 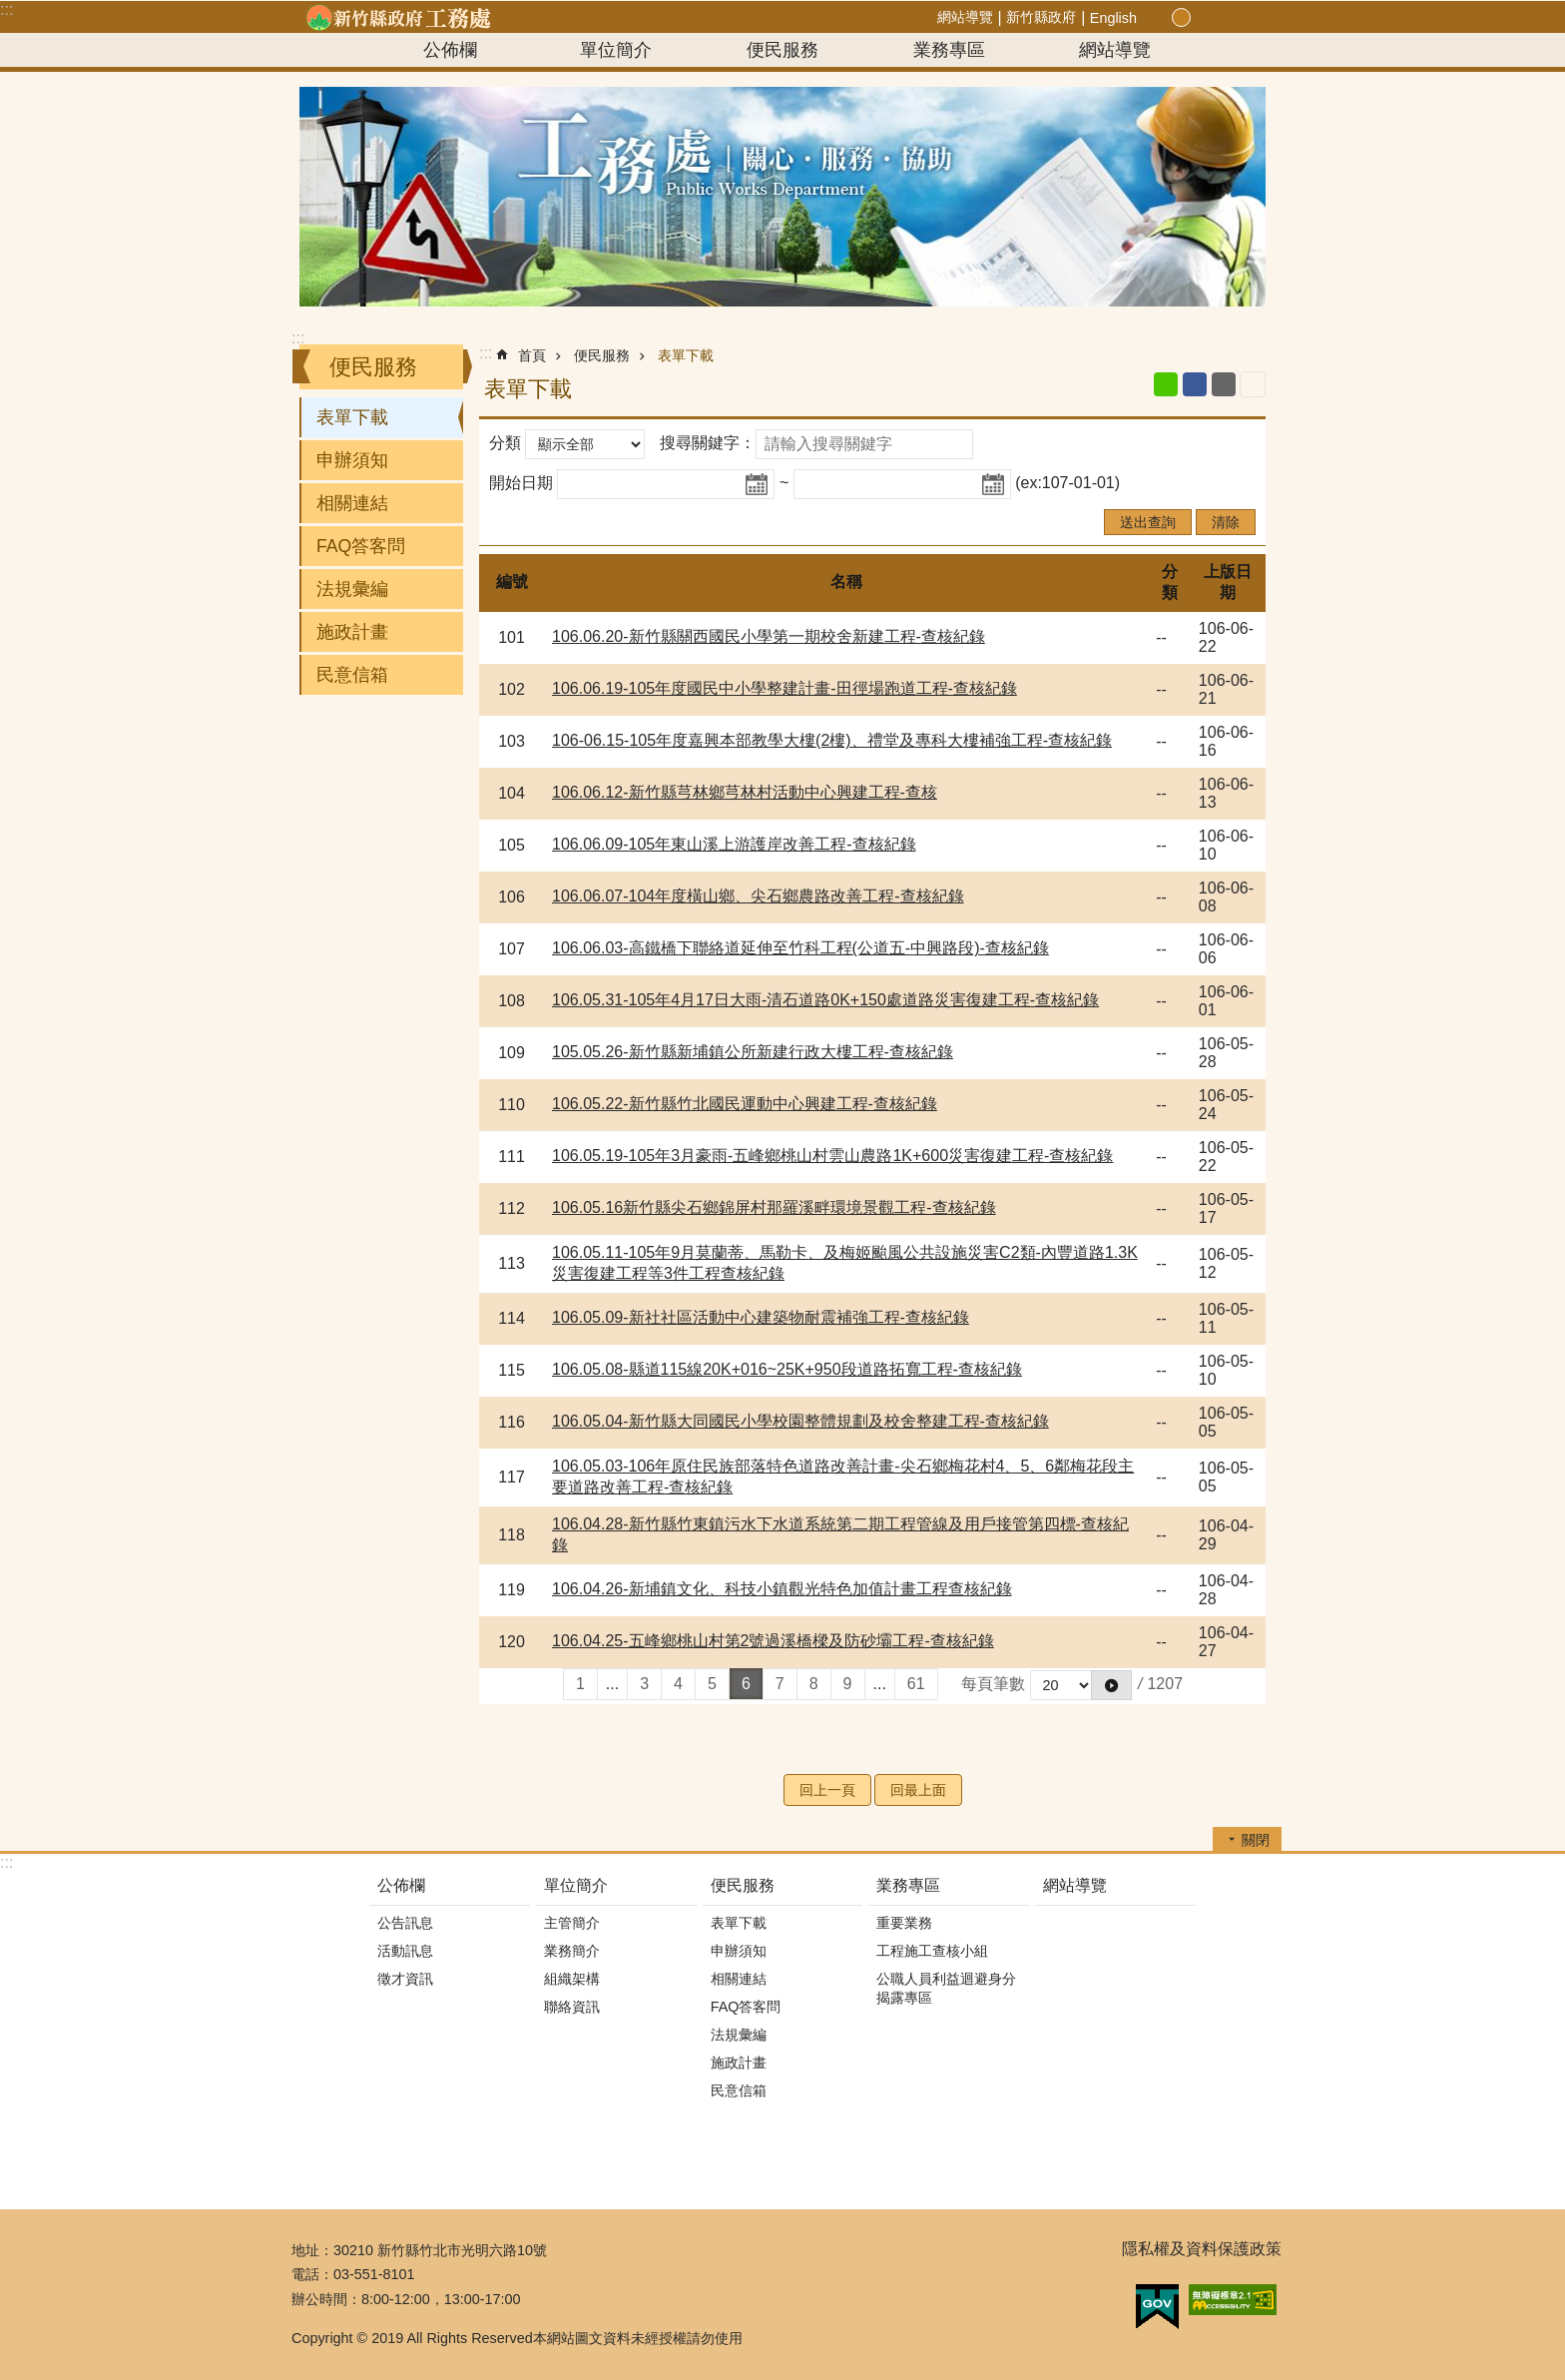 What do you see at coordinates (1256, 1840) in the screenshot?
I see `關閉 [button]` at bounding box center [1256, 1840].